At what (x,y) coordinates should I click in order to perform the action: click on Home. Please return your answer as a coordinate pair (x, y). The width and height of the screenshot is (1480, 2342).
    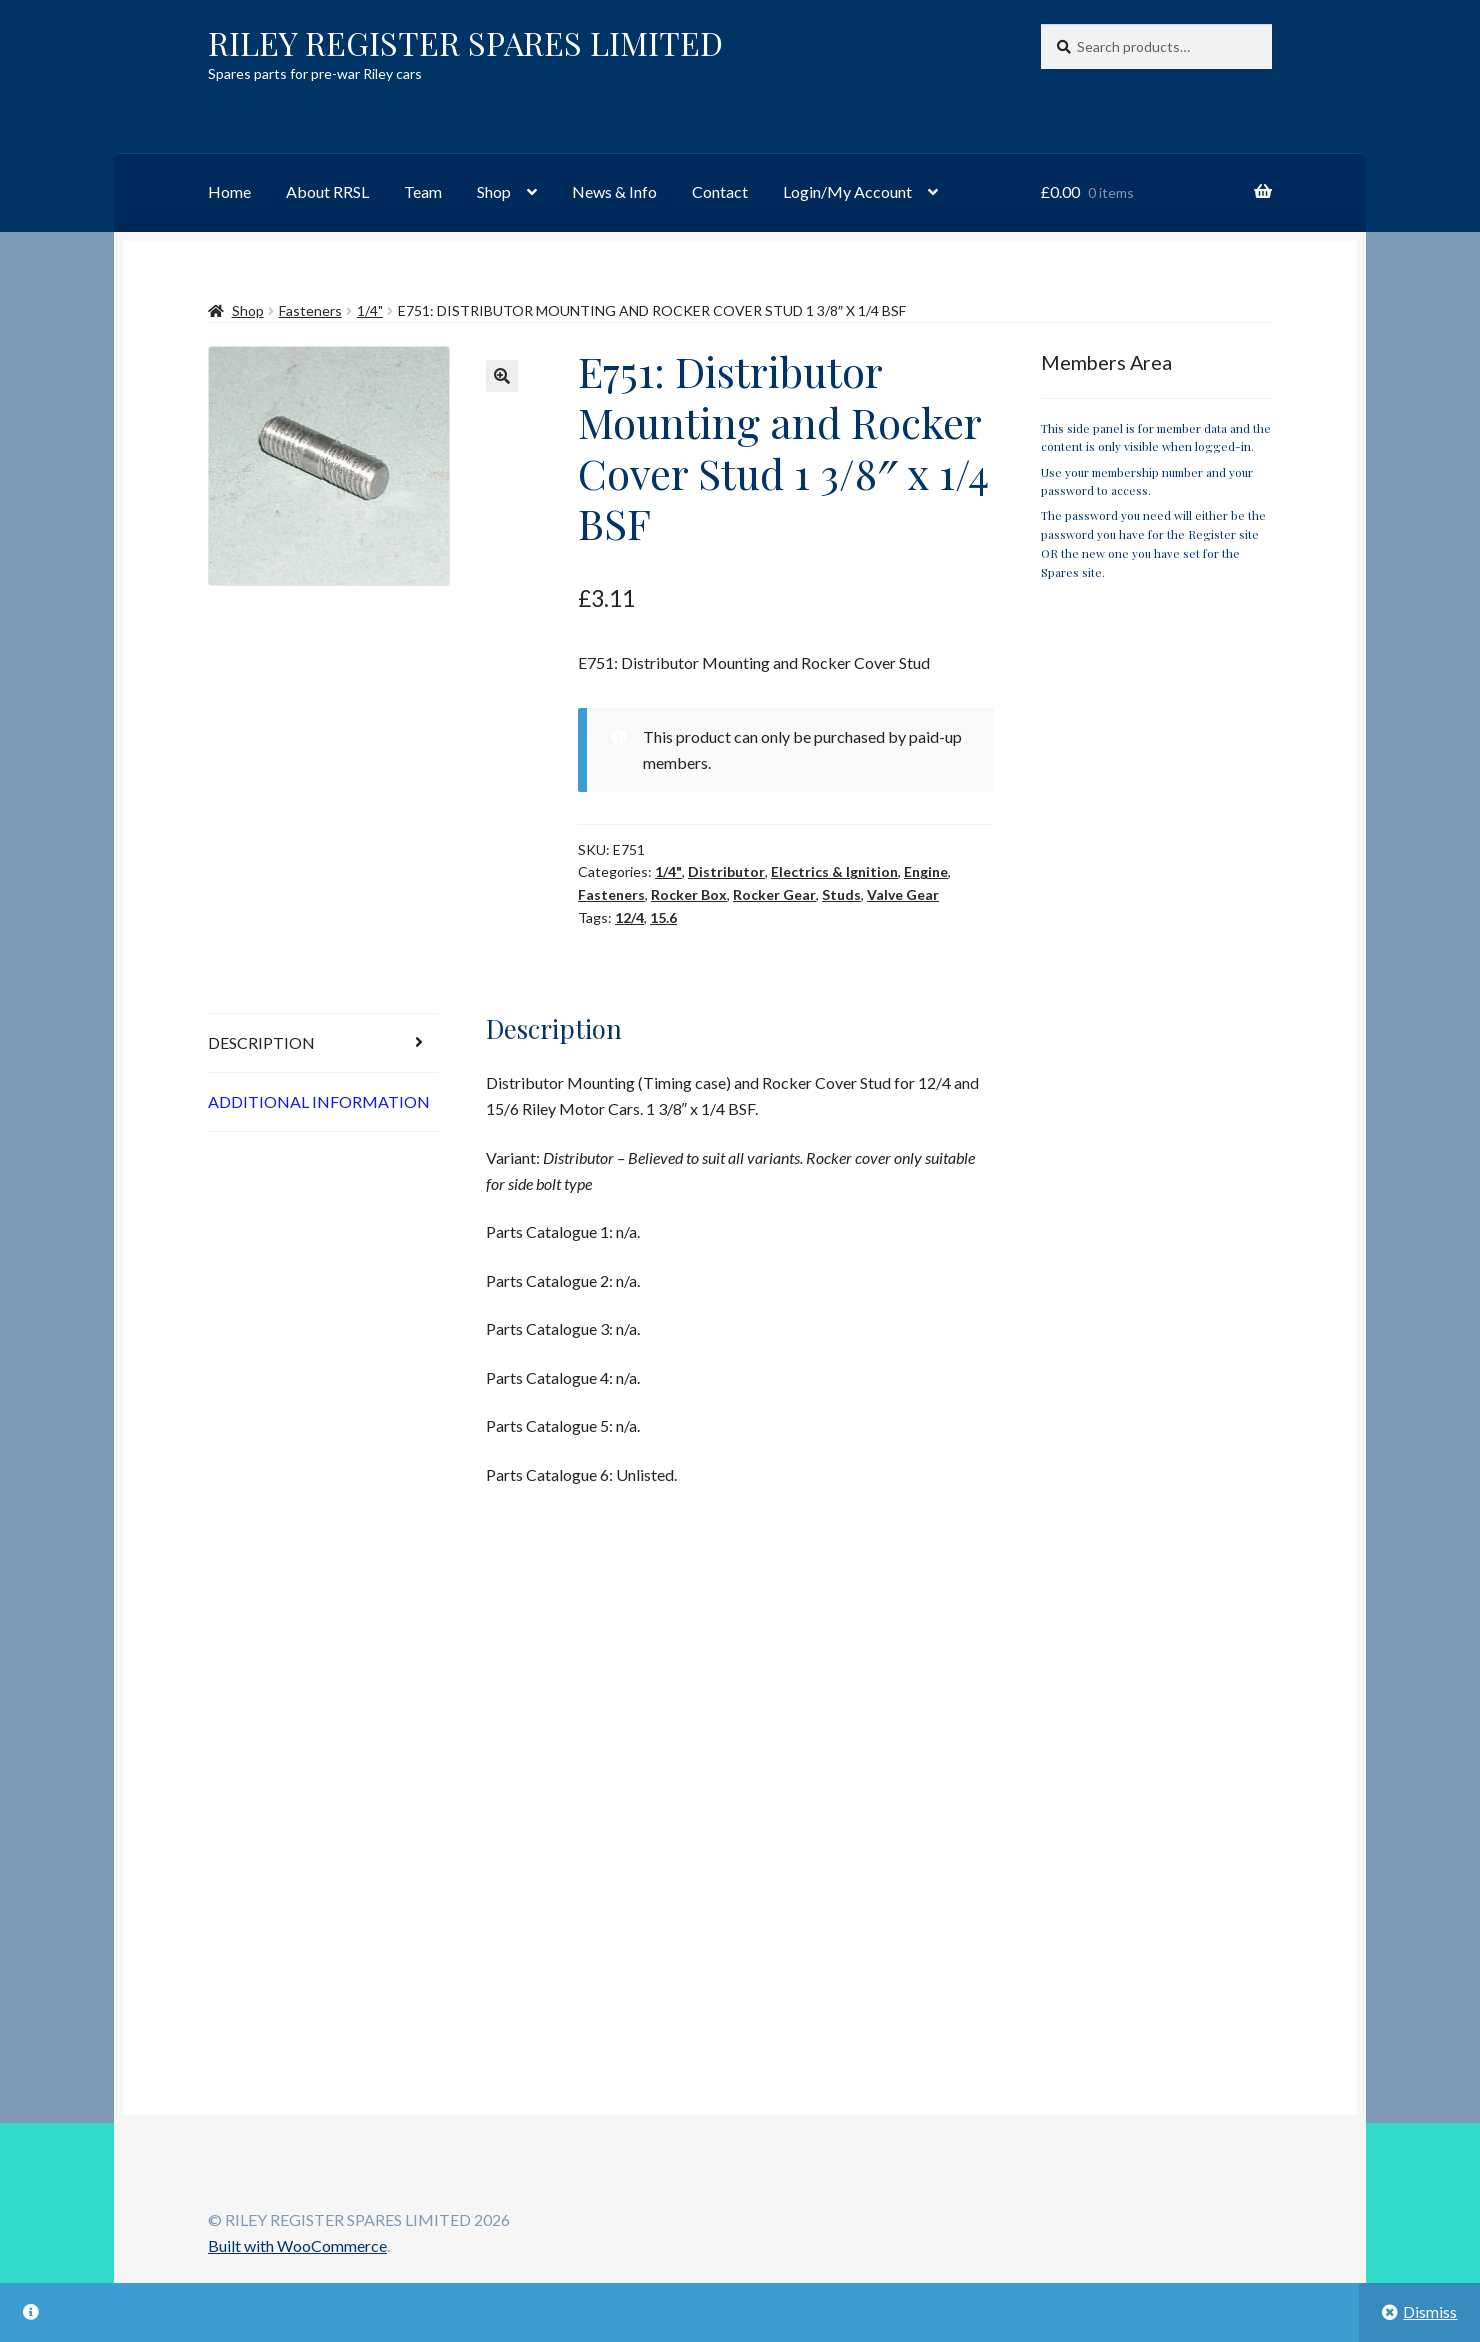
    Looking at the image, I should click on (229, 191).